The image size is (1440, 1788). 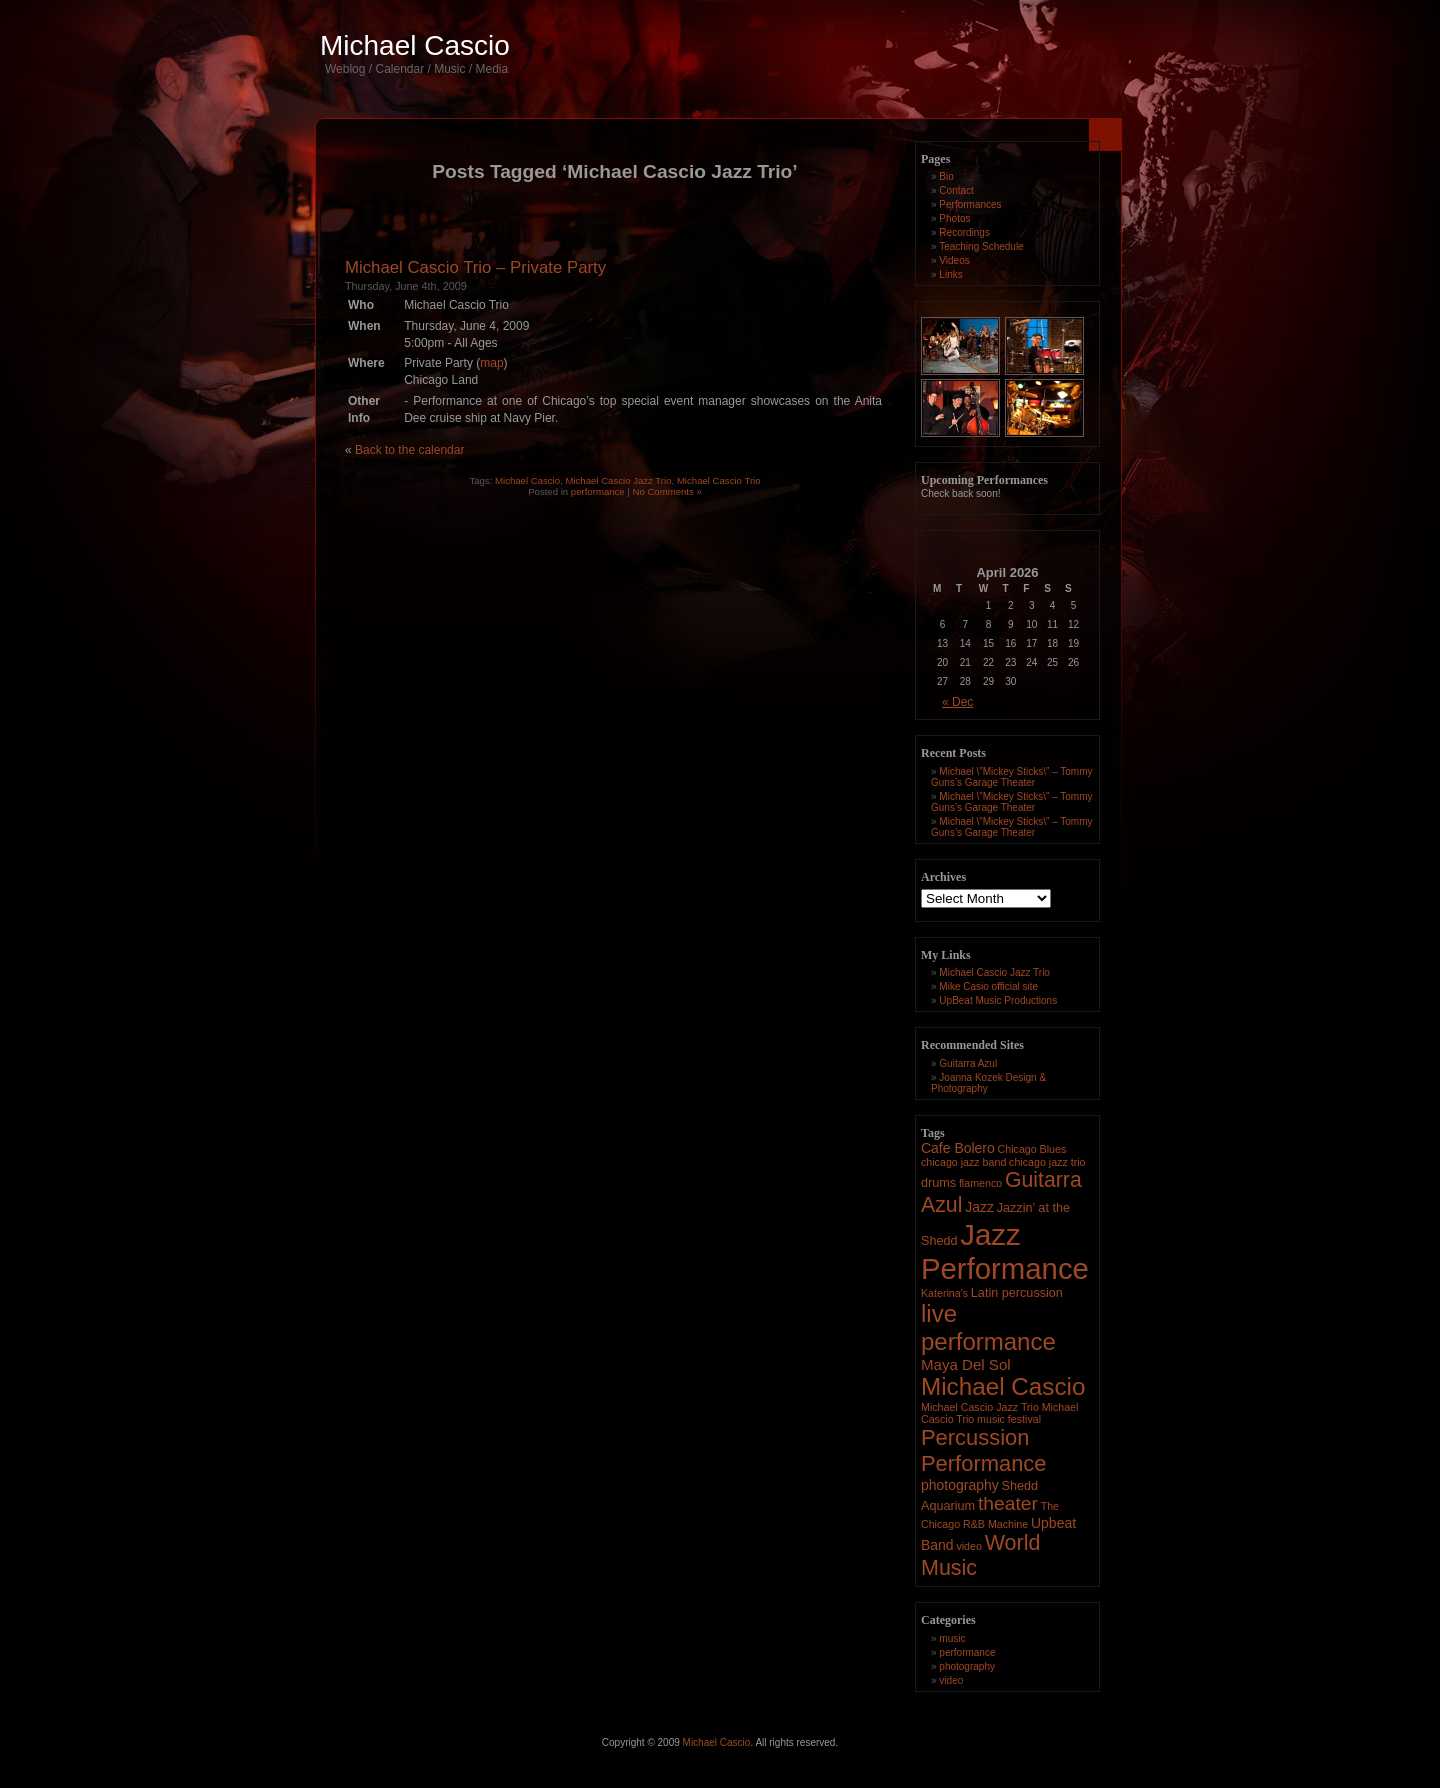 I want to click on Back to the calendar, so click(x=409, y=450).